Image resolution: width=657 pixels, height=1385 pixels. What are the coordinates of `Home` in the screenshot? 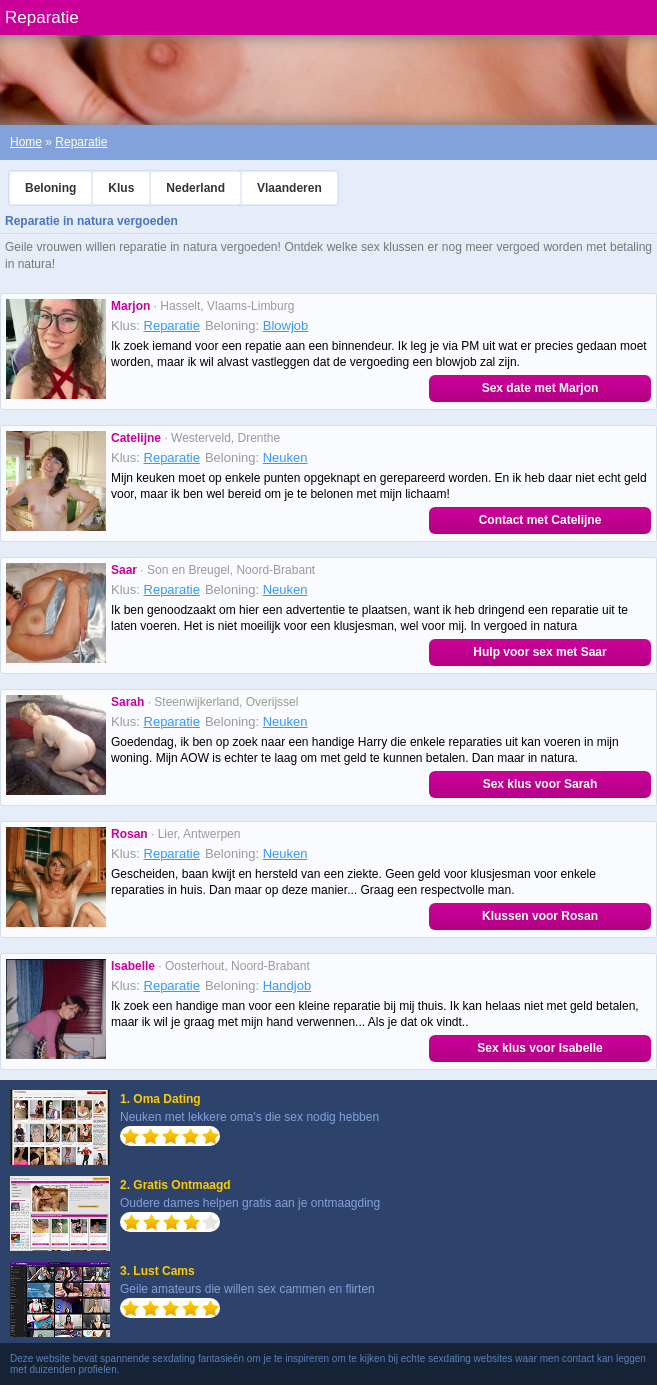 It's located at (26, 142).